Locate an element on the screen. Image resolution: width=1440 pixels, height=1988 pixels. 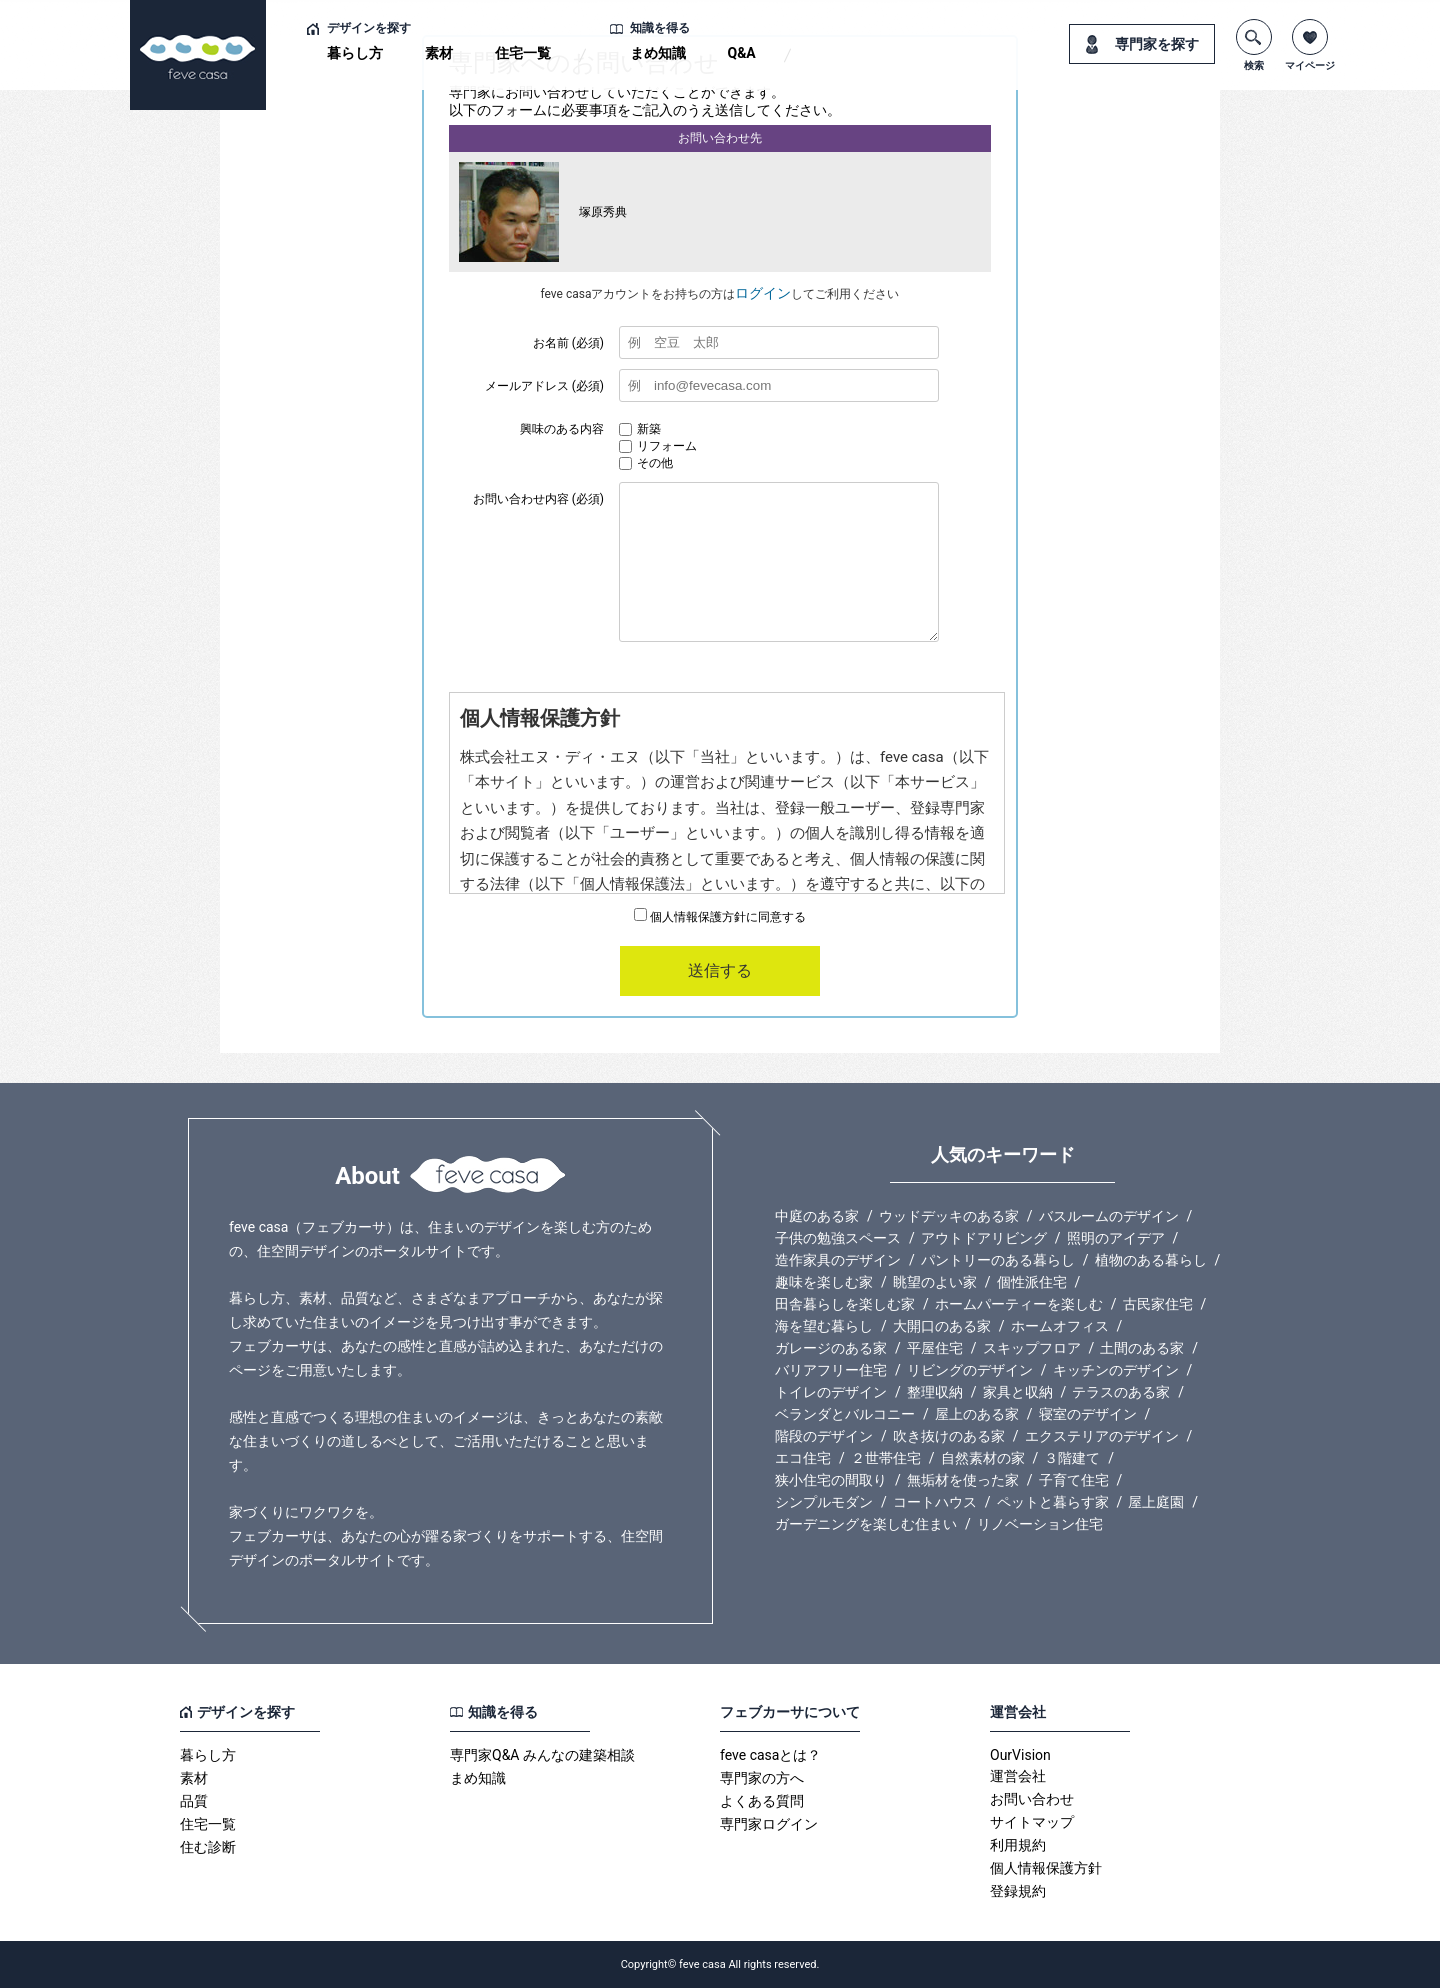
専門家ログイン is located at coordinates (769, 1824).